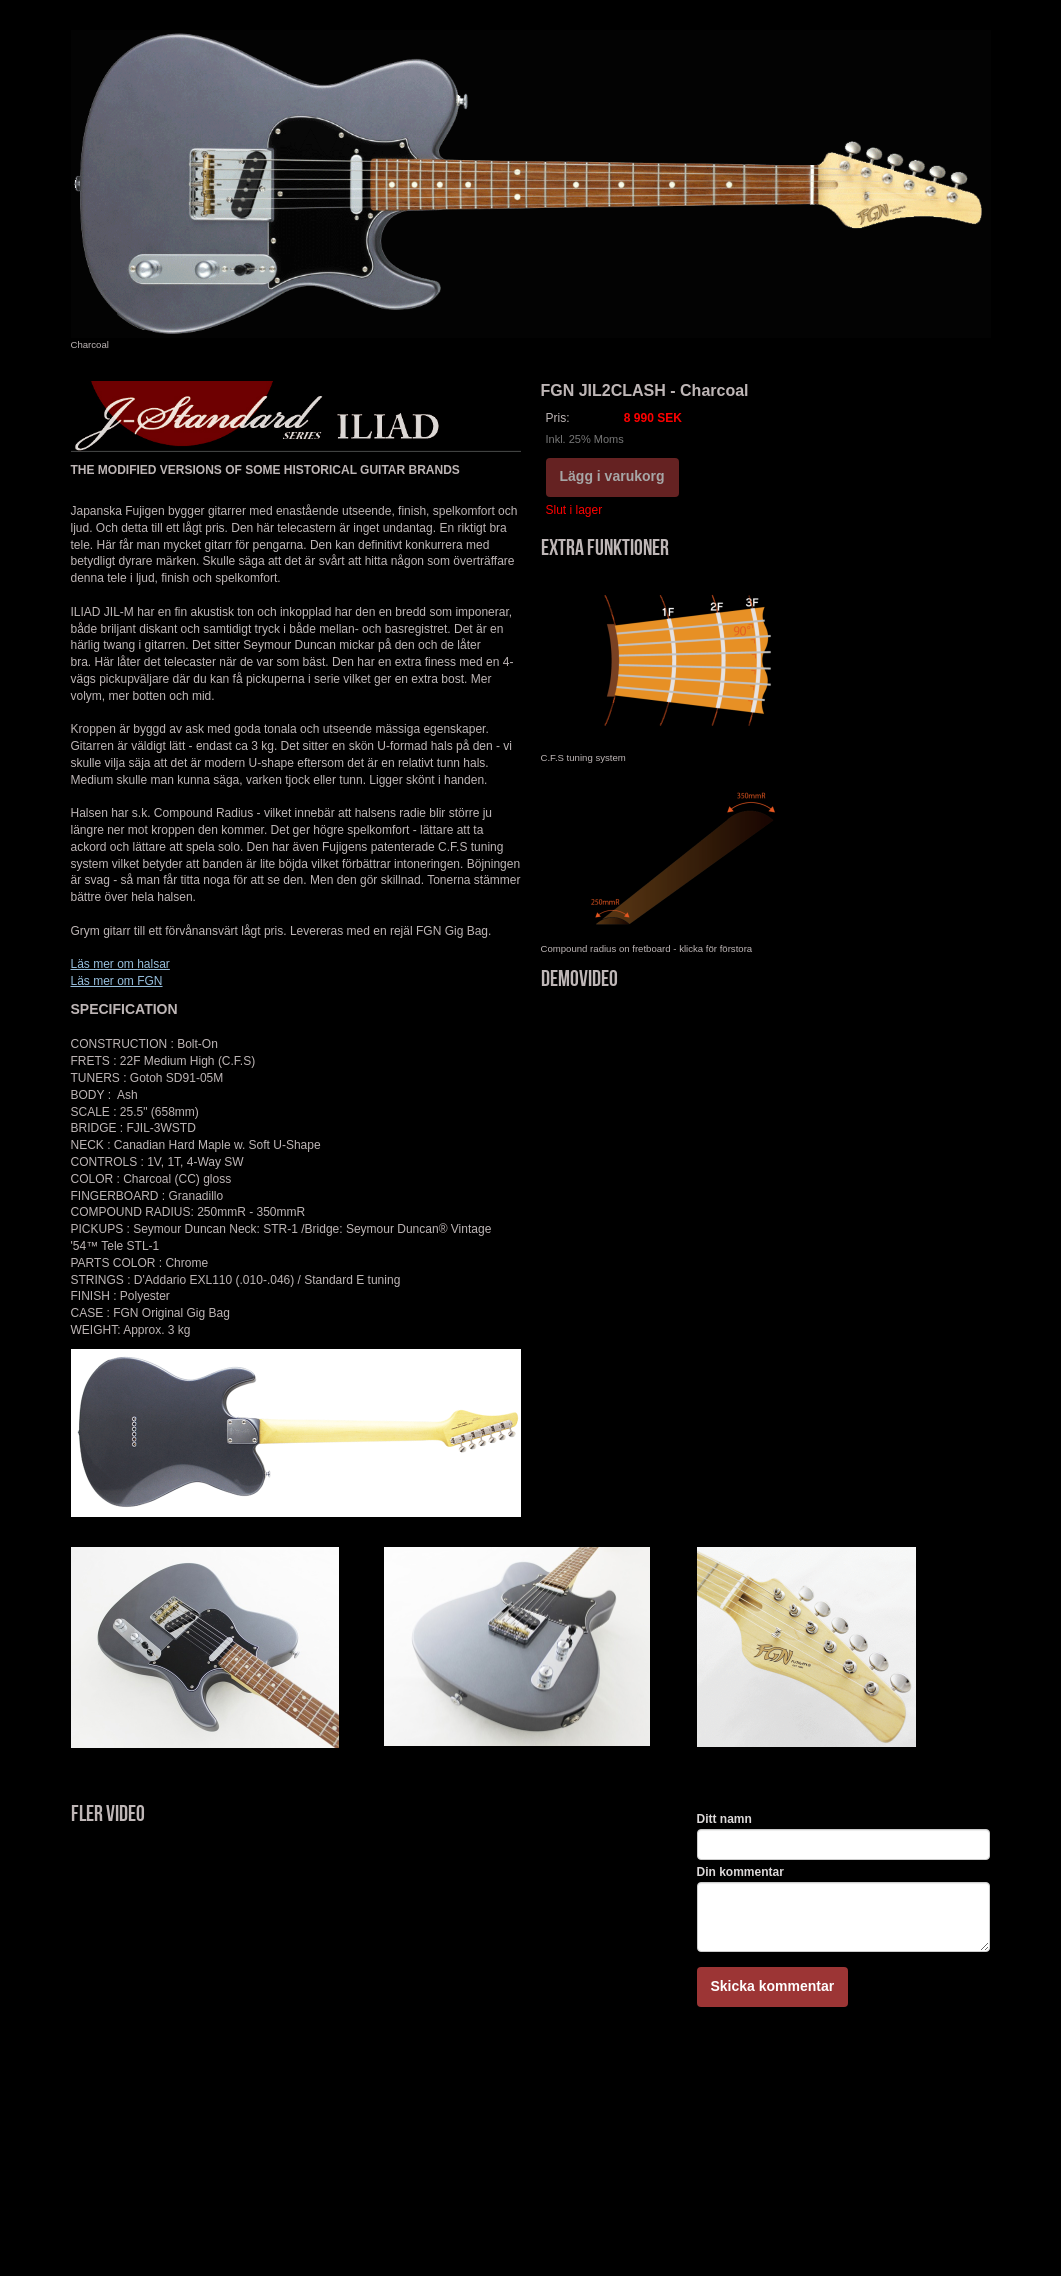  Describe the element at coordinates (117, 981) in the screenshot. I see `Läs mer om FGN` at that location.